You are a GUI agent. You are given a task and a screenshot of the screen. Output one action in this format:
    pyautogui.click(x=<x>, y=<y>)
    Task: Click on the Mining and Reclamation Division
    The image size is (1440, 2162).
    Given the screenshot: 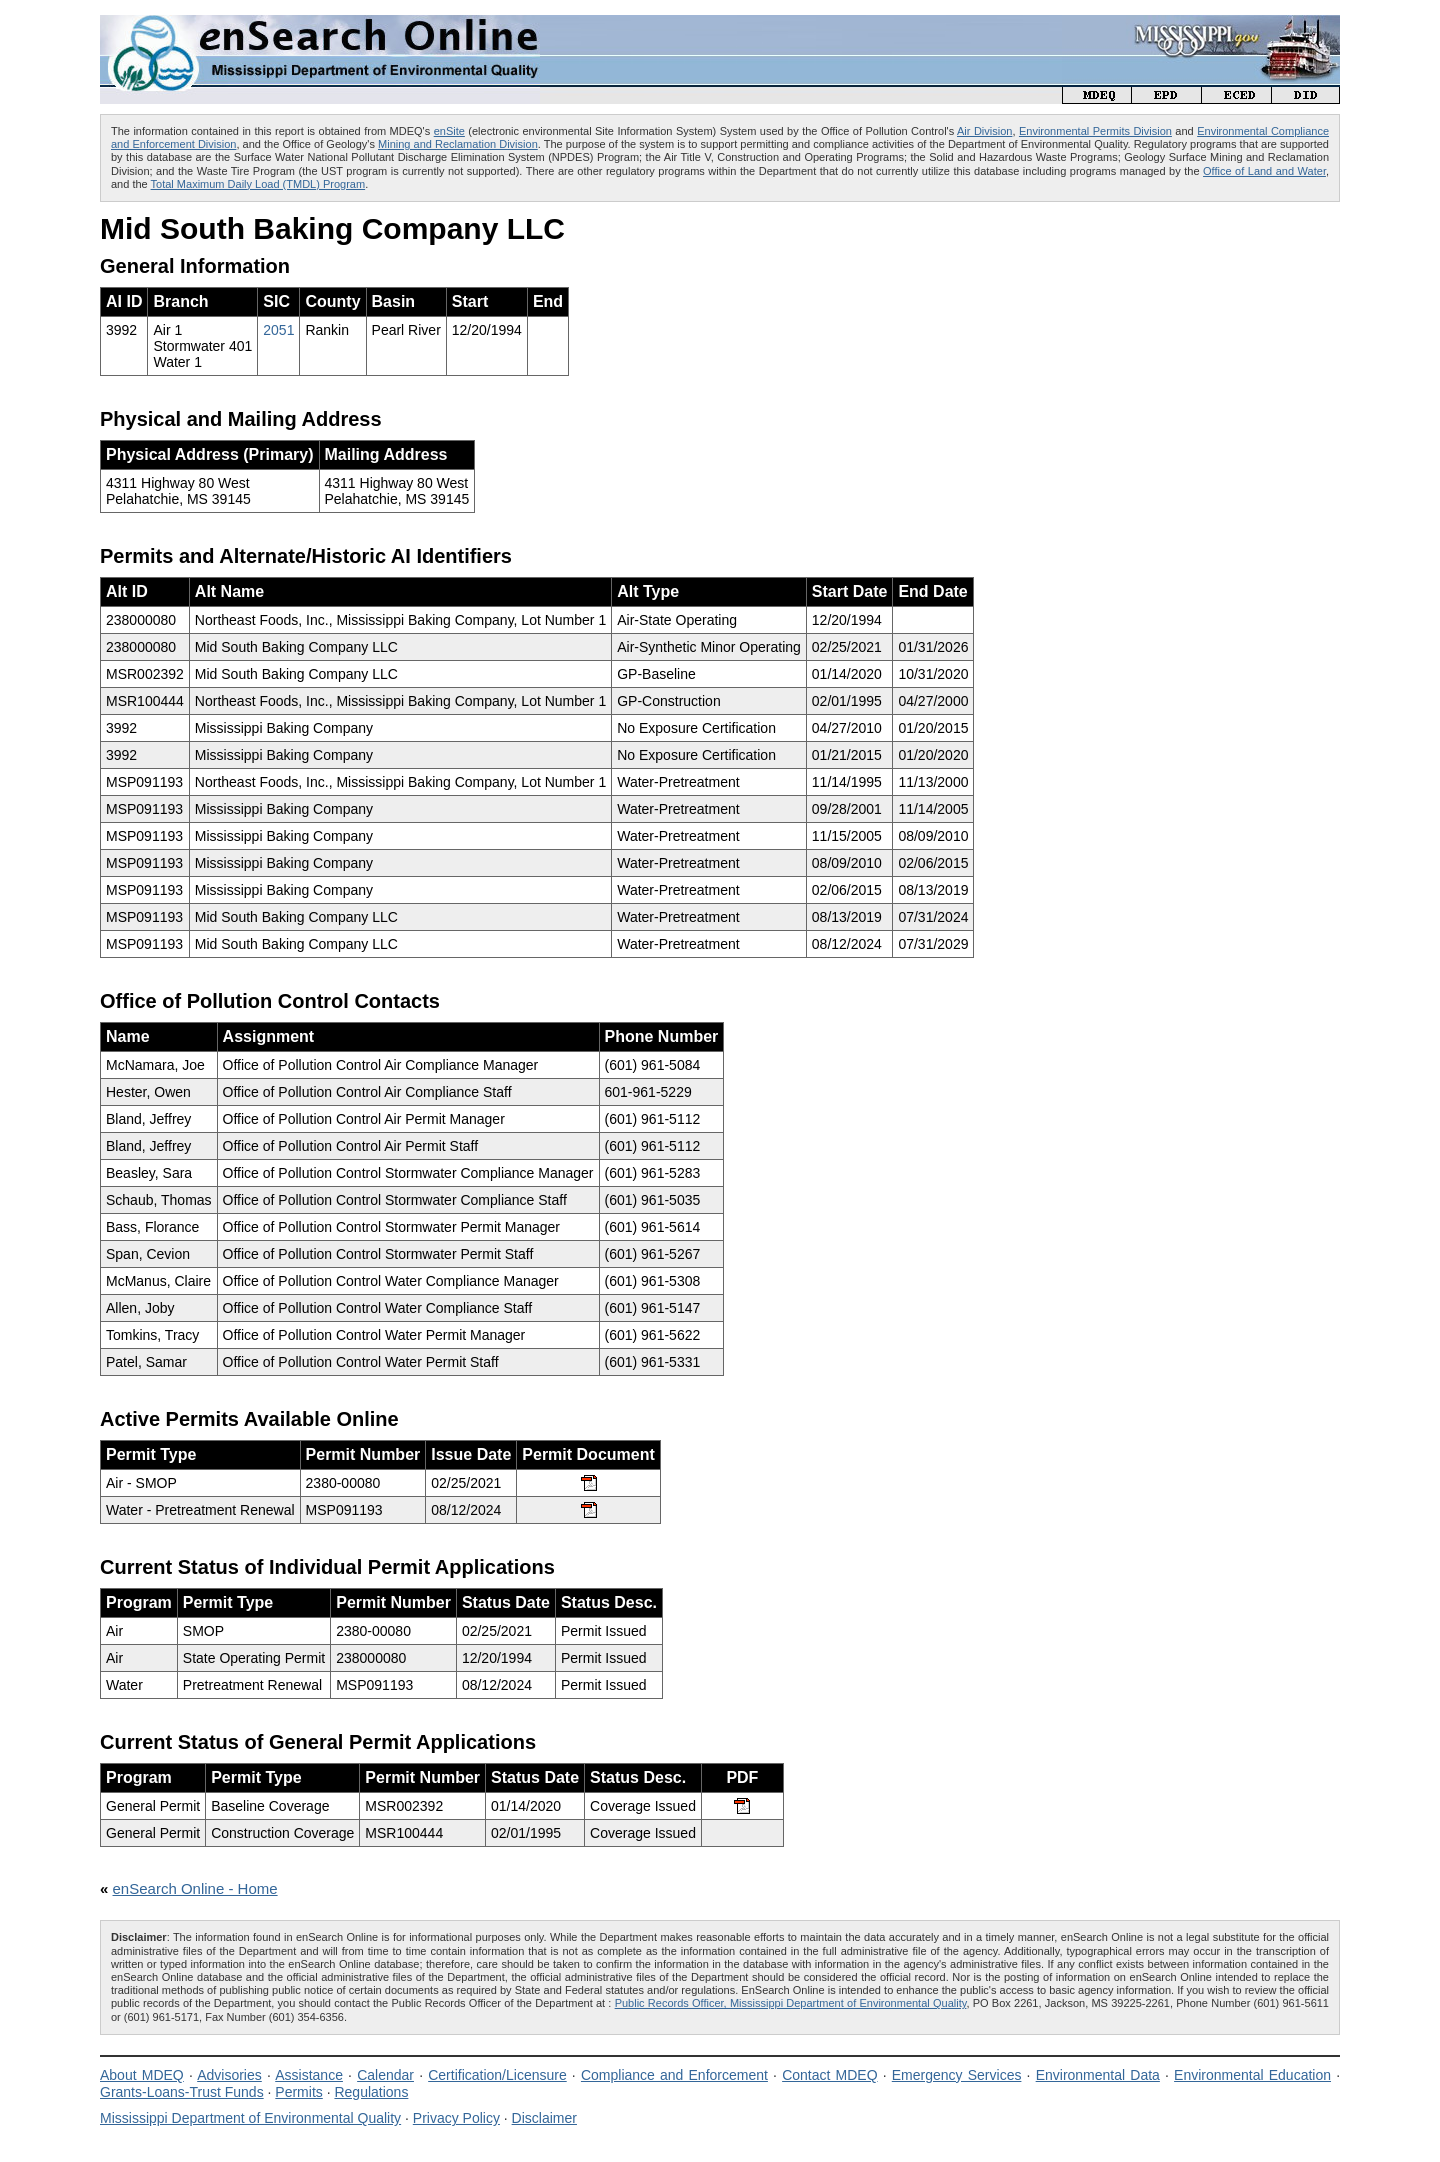 What is the action you would take?
    pyautogui.click(x=458, y=144)
    